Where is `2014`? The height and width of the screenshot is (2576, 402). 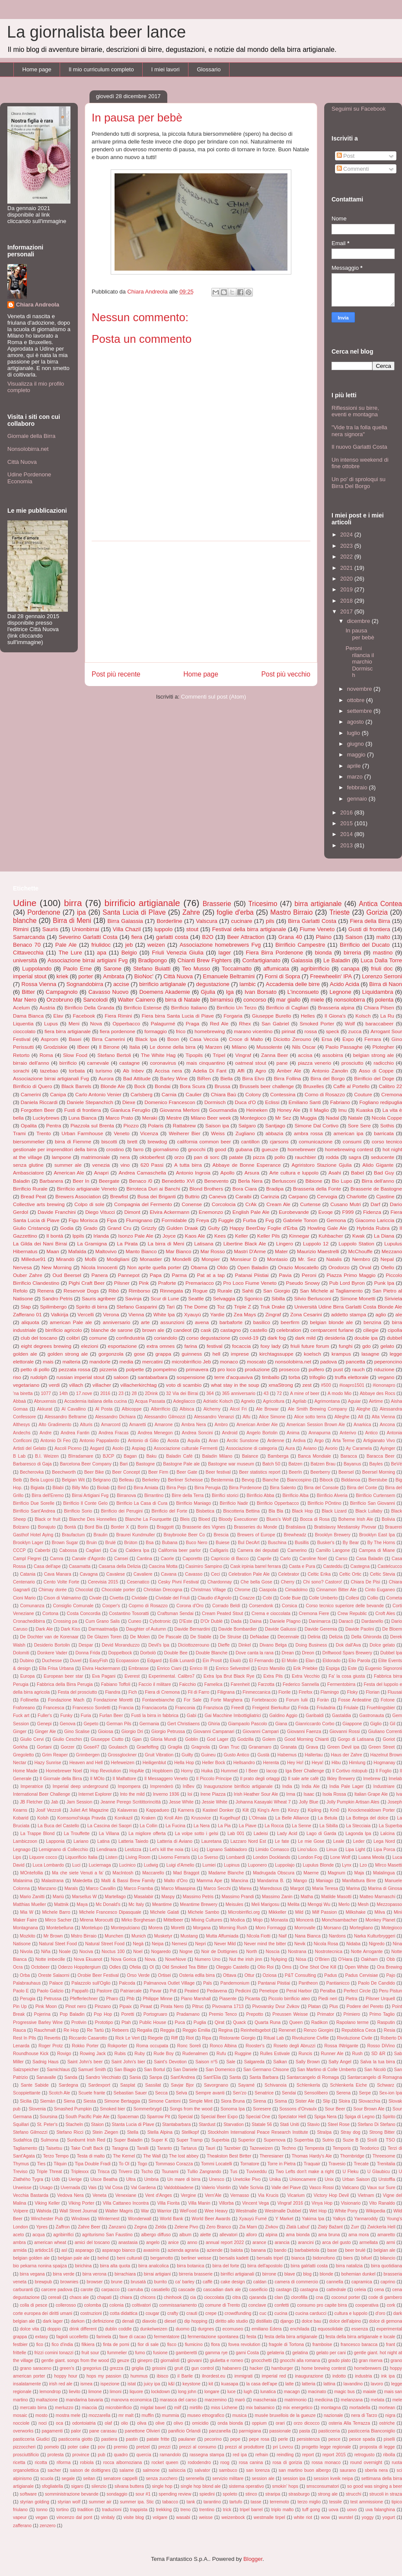 2014 is located at coordinates (347, 834).